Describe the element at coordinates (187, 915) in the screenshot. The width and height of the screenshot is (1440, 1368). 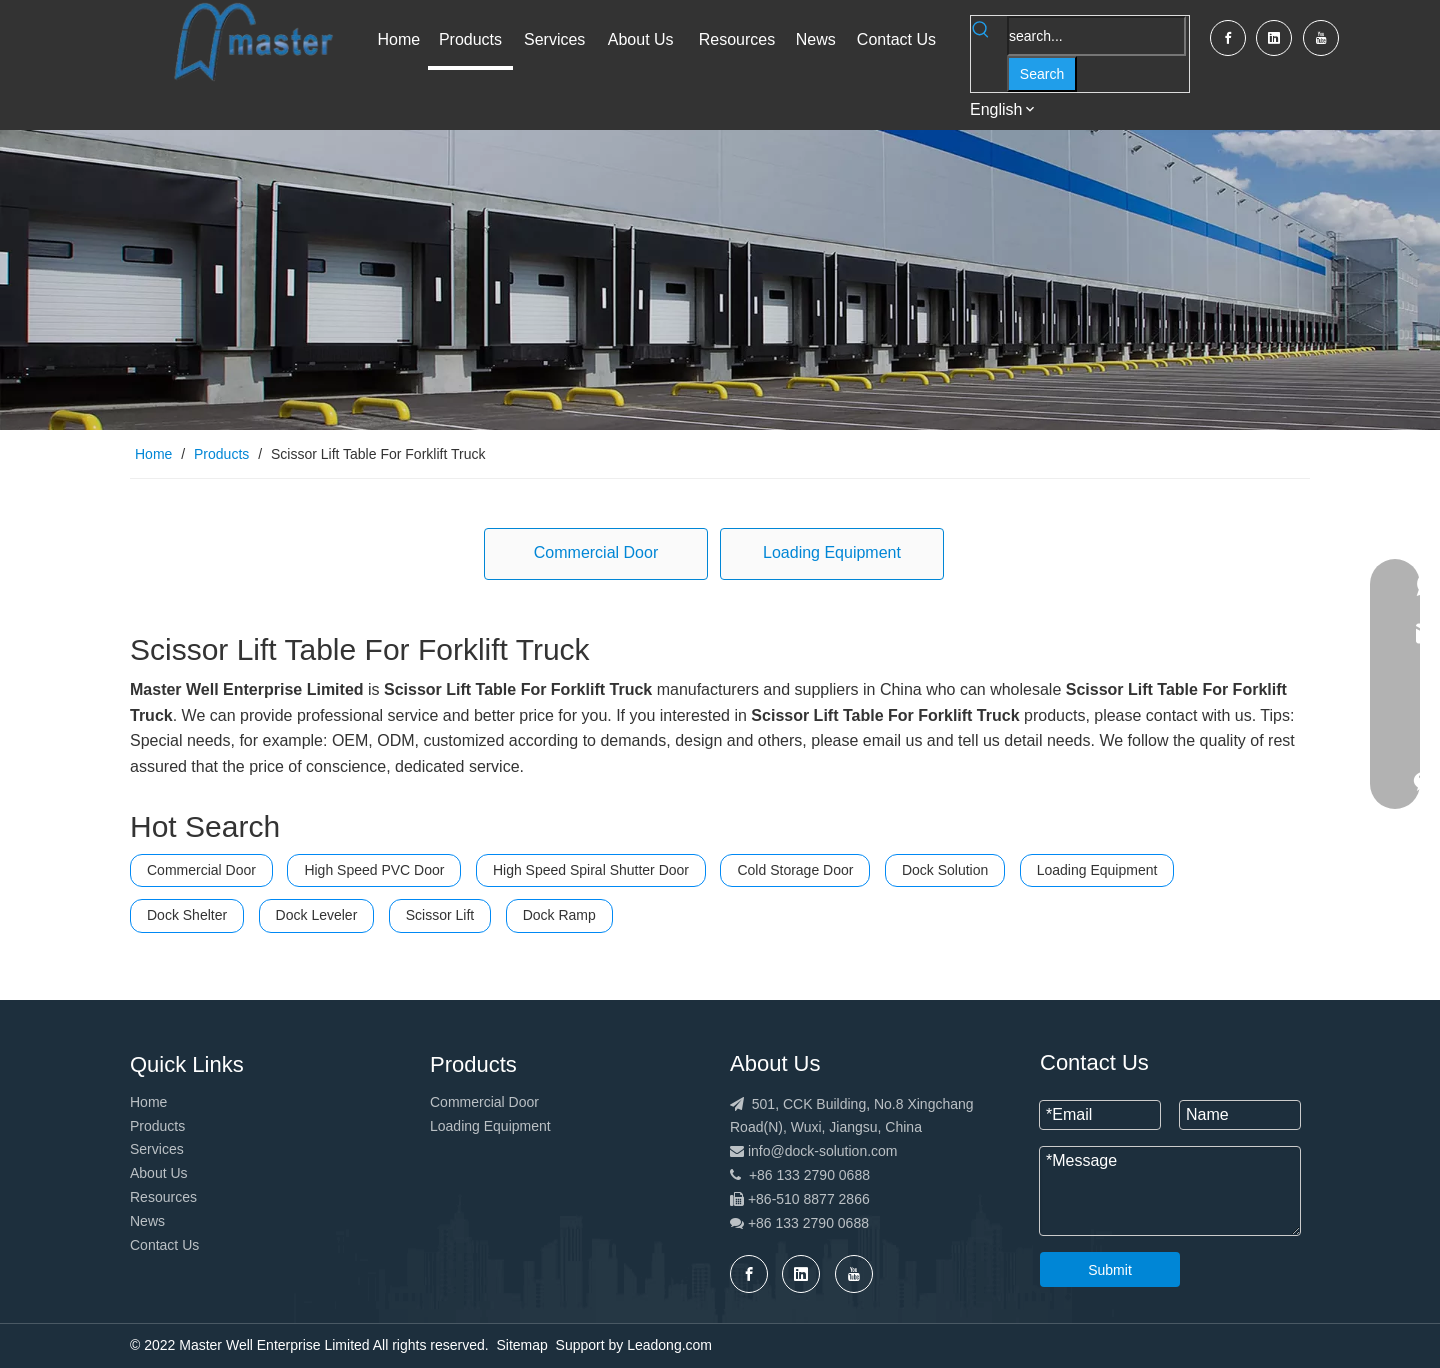
I see `Dock Shelter` at that location.